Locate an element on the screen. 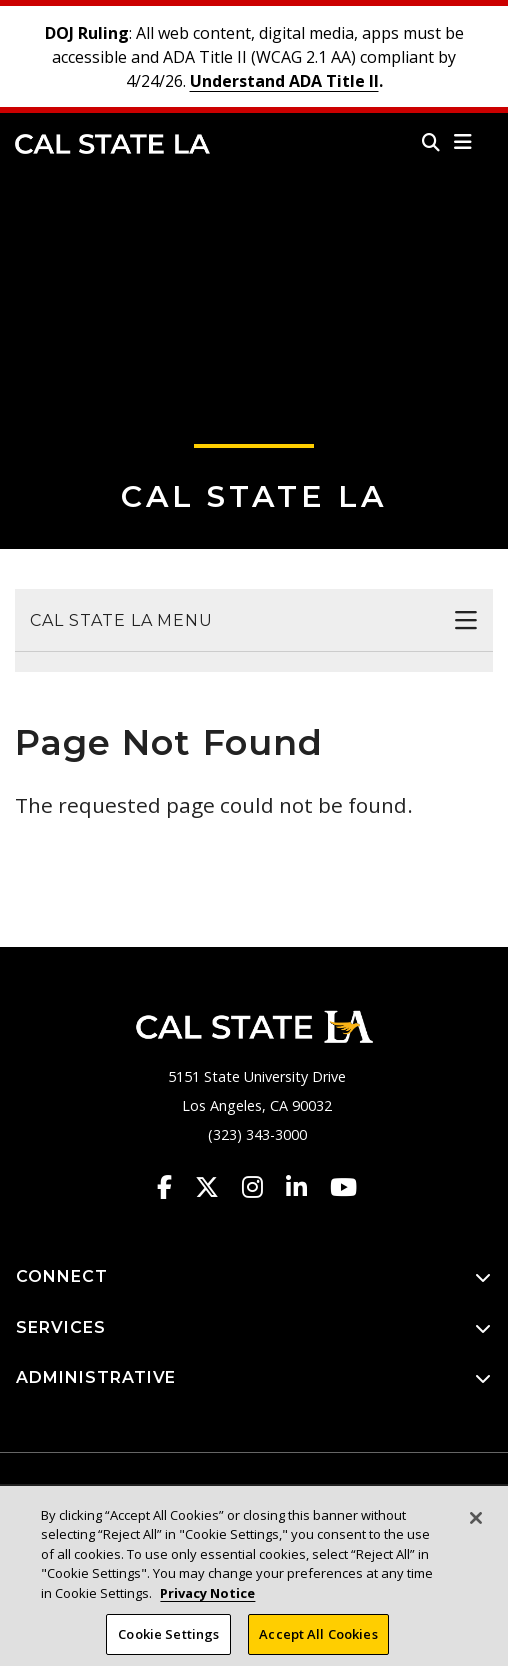 This screenshot has height=1666, width=508. Accept All Cookies is located at coordinates (318, 1640).